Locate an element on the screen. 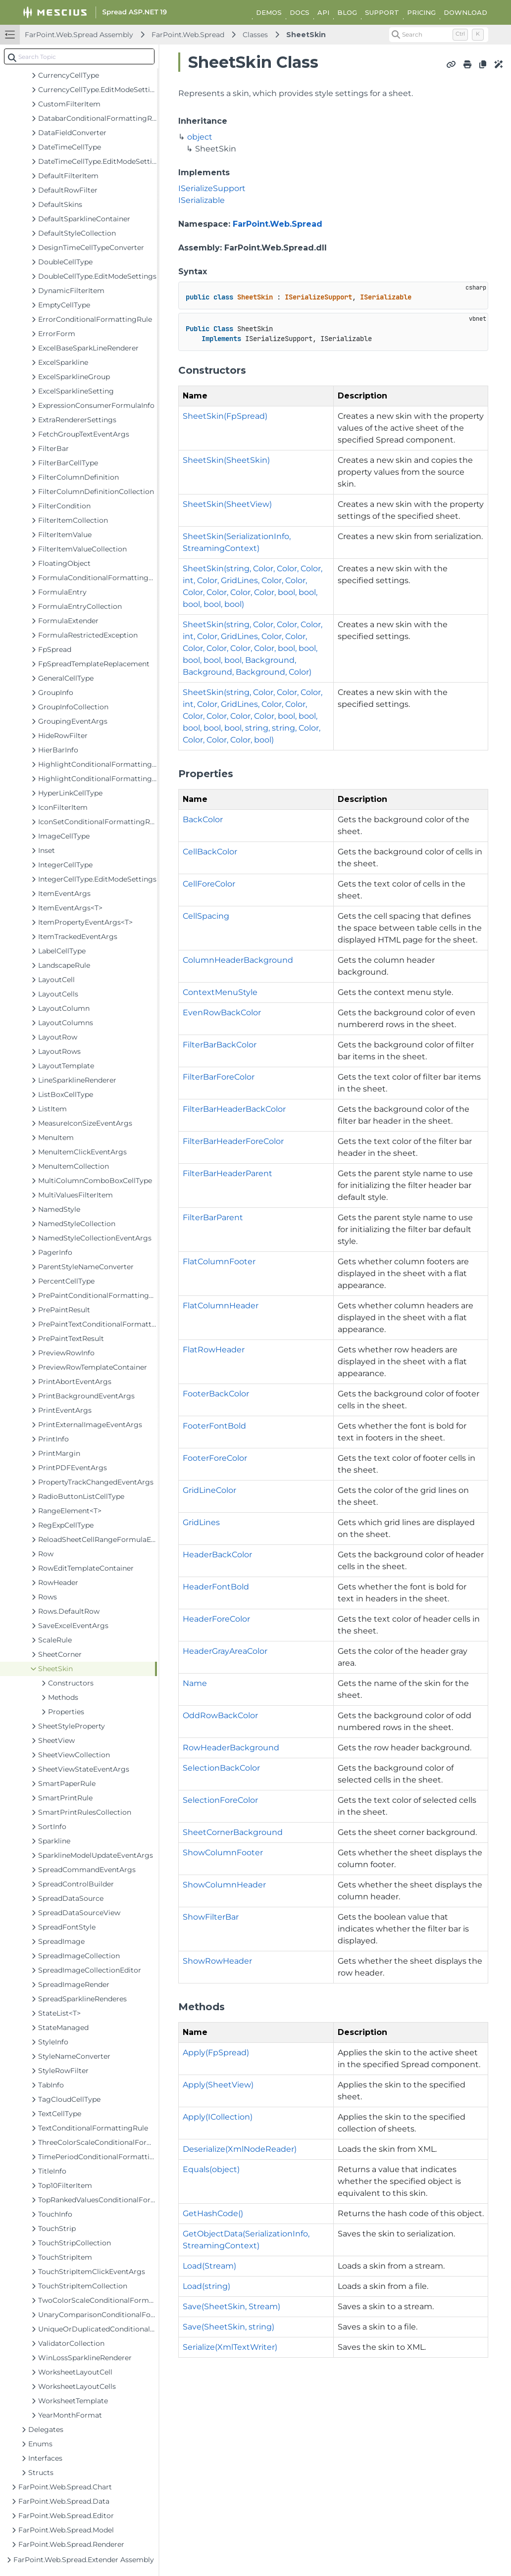 Image resolution: width=511 pixels, height=2576 pixels. HeaderForeColor is located at coordinates (216, 1619).